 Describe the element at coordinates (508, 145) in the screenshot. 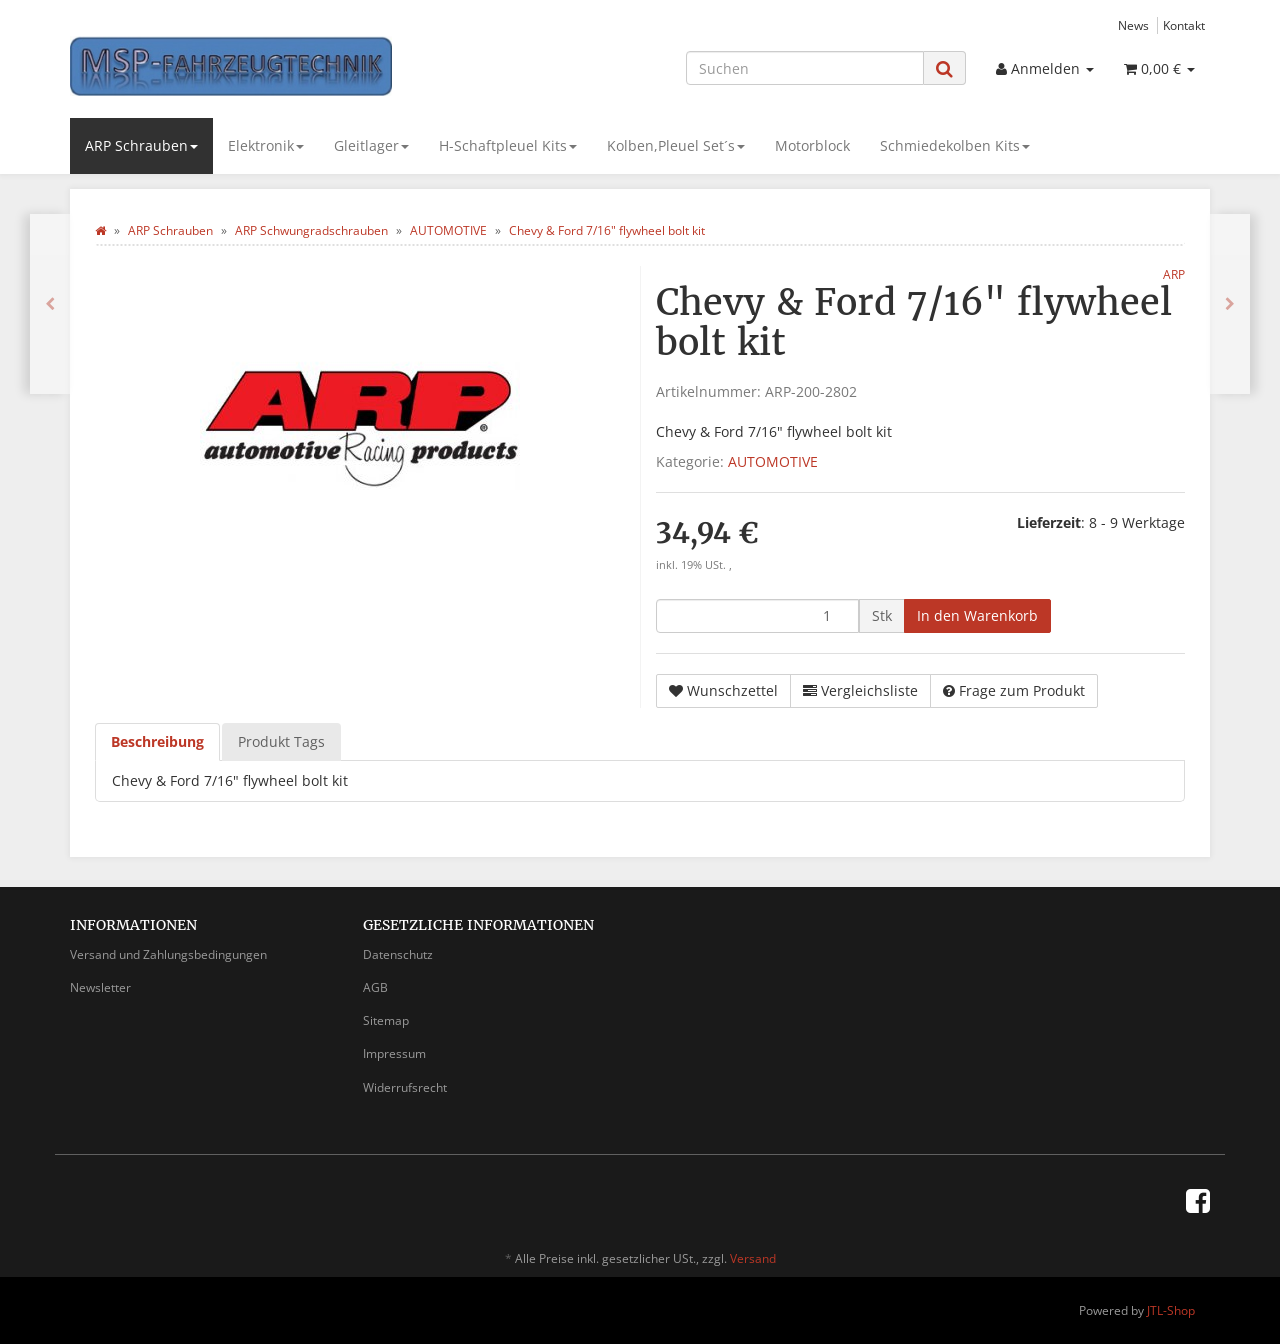

I see `H-Schaftpleuel Kits` at that location.